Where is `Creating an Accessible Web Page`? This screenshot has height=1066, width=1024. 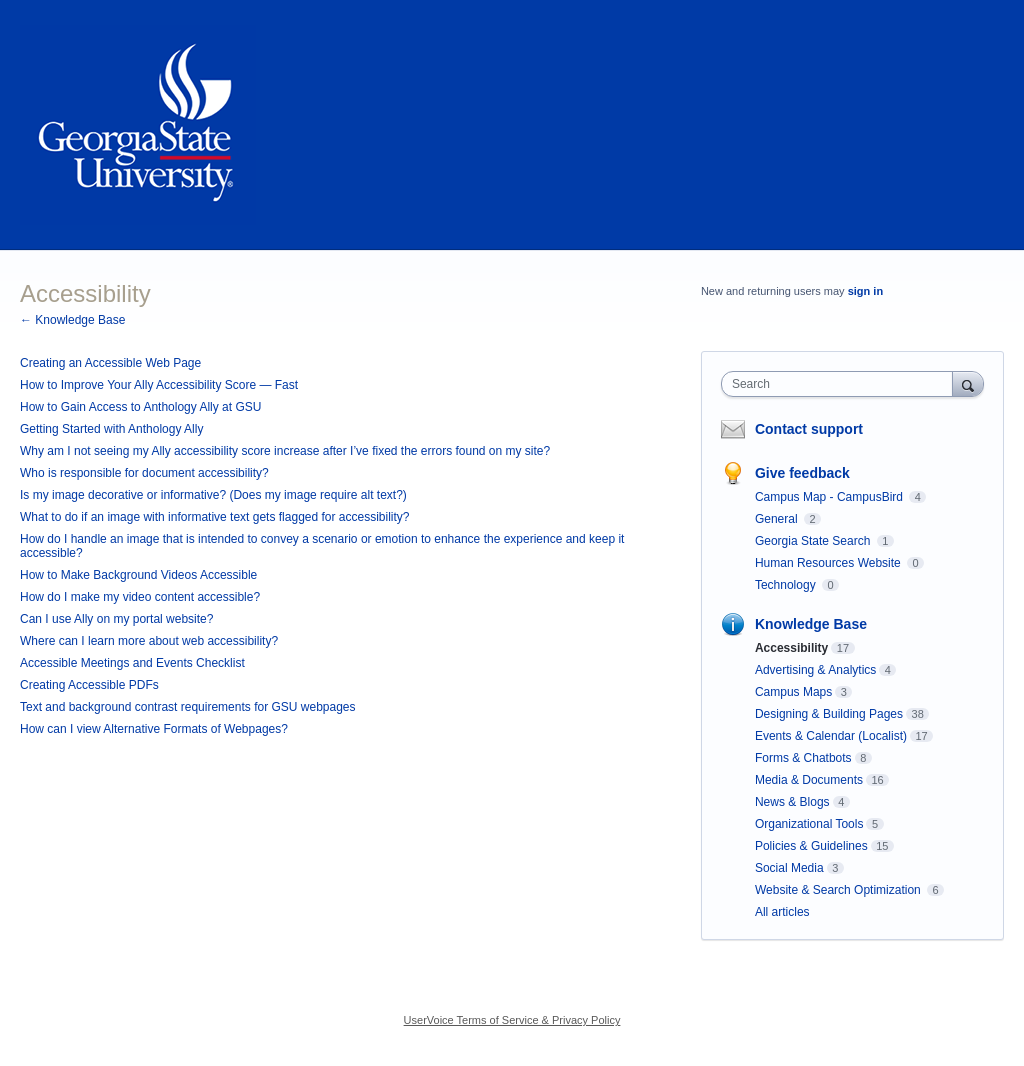 Creating an Accessible Web Page is located at coordinates (110, 363).